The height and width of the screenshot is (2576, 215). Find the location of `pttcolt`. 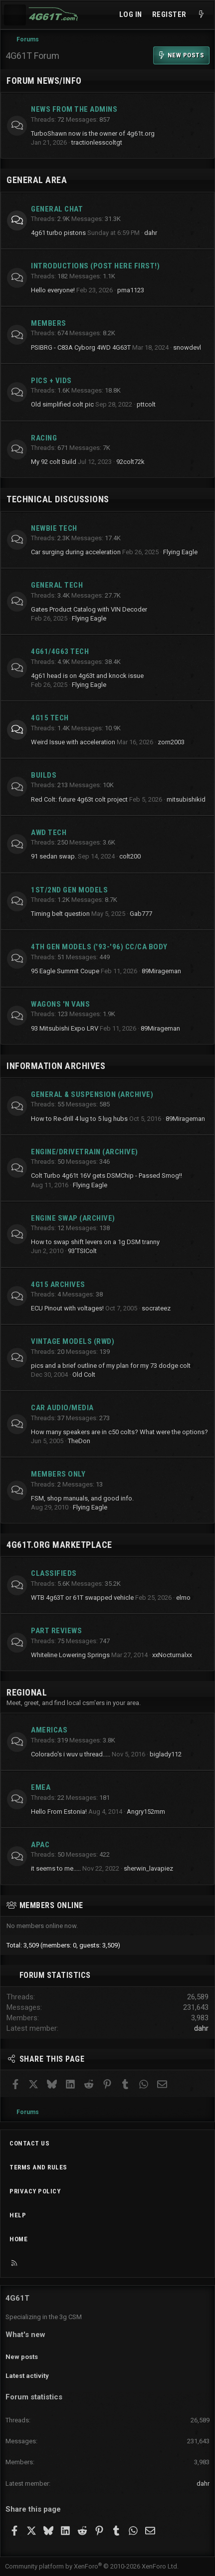

pttcolt is located at coordinates (146, 404).